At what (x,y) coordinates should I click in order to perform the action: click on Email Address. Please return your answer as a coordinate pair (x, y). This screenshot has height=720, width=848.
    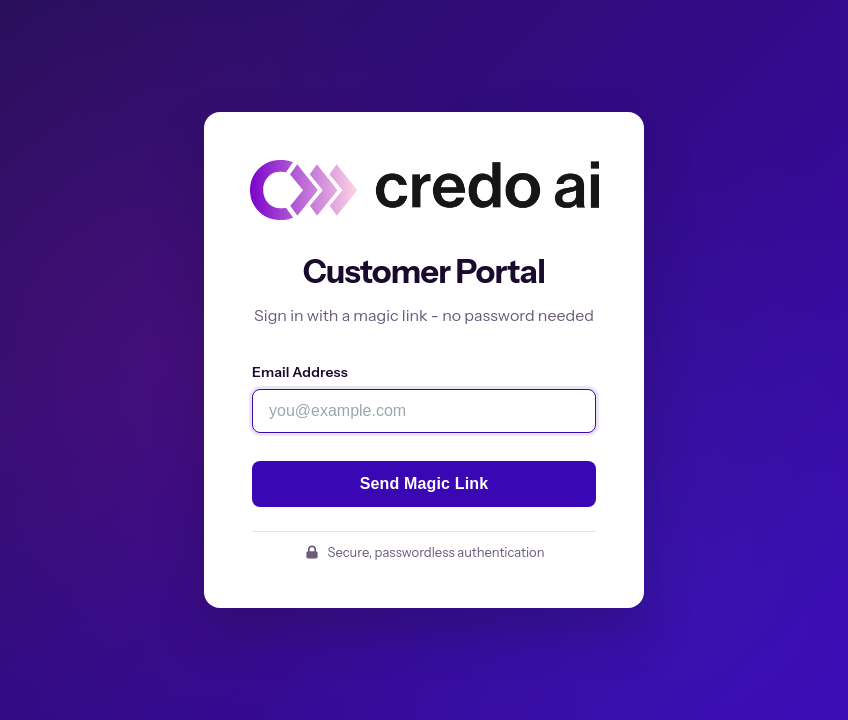
    Looking at the image, I should click on (300, 372).